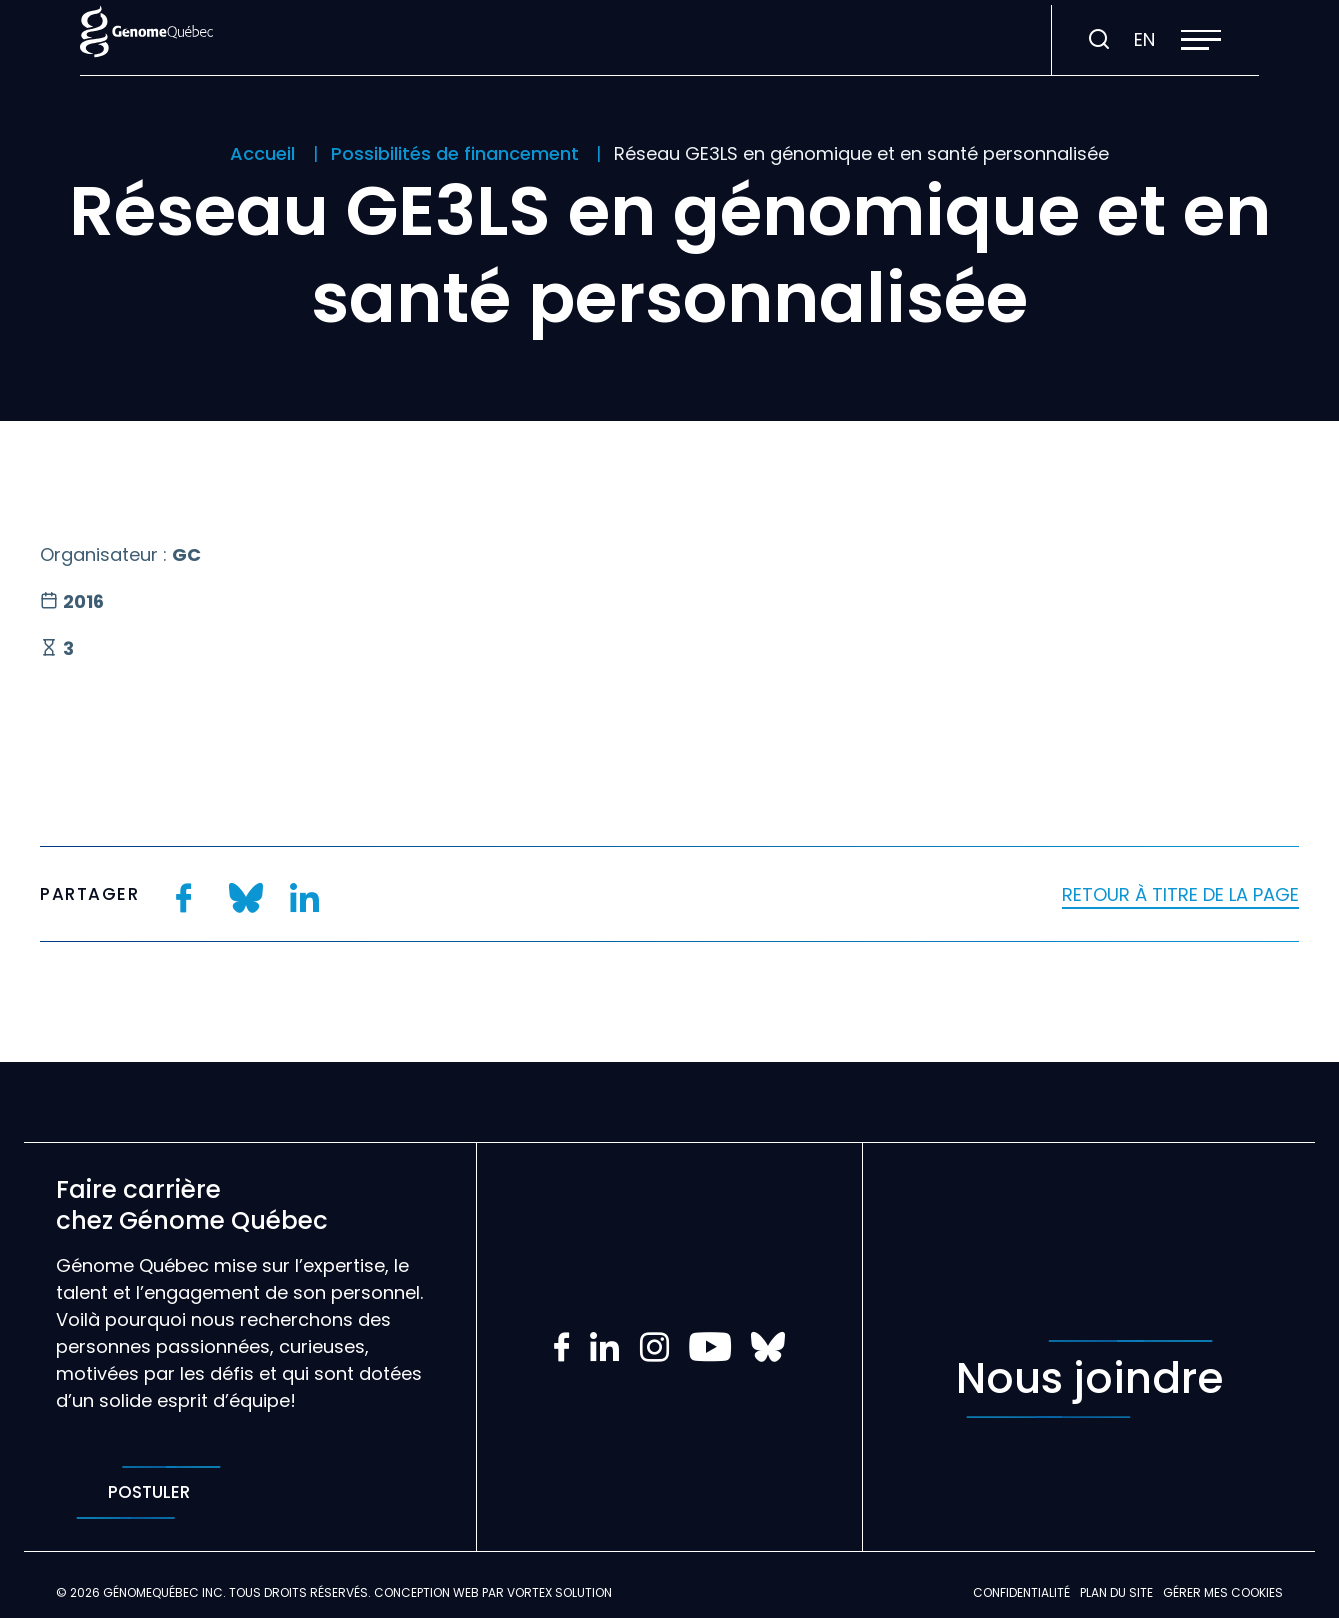 This screenshot has height=1618, width=1339. Describe the element at coordinates (1180, 894) in the screenshot. I see `Retour à titre de la page` at that location.